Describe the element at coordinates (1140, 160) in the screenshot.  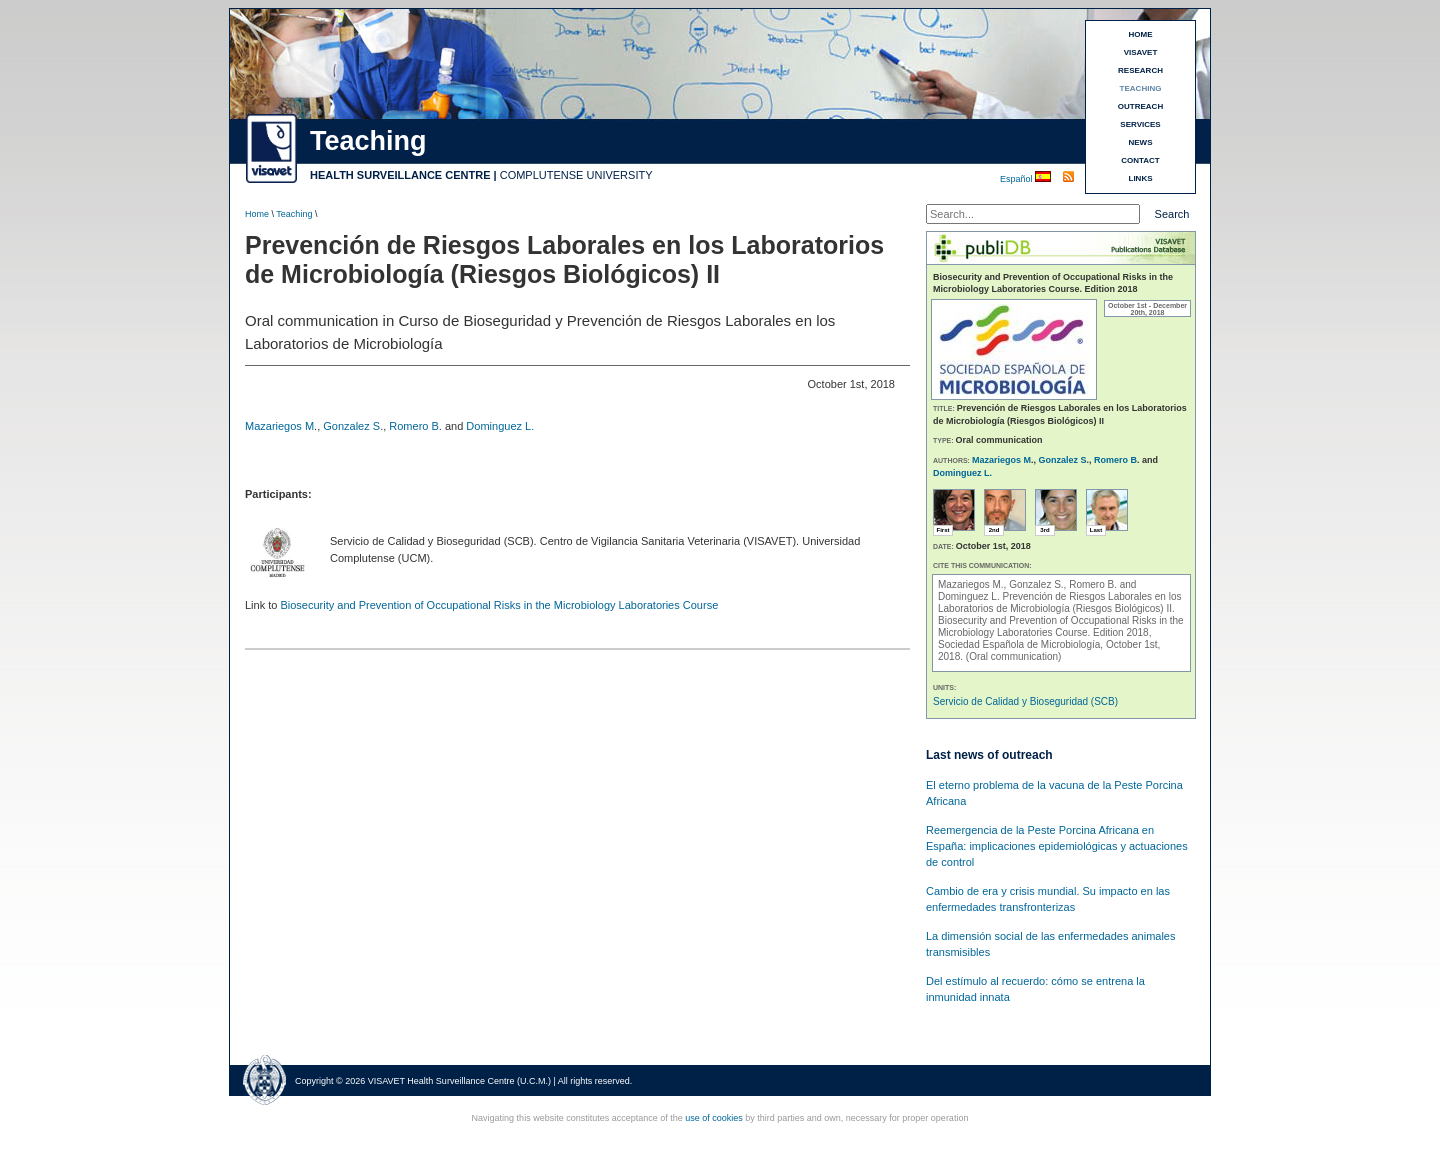
I see `CONTACT` at that location.